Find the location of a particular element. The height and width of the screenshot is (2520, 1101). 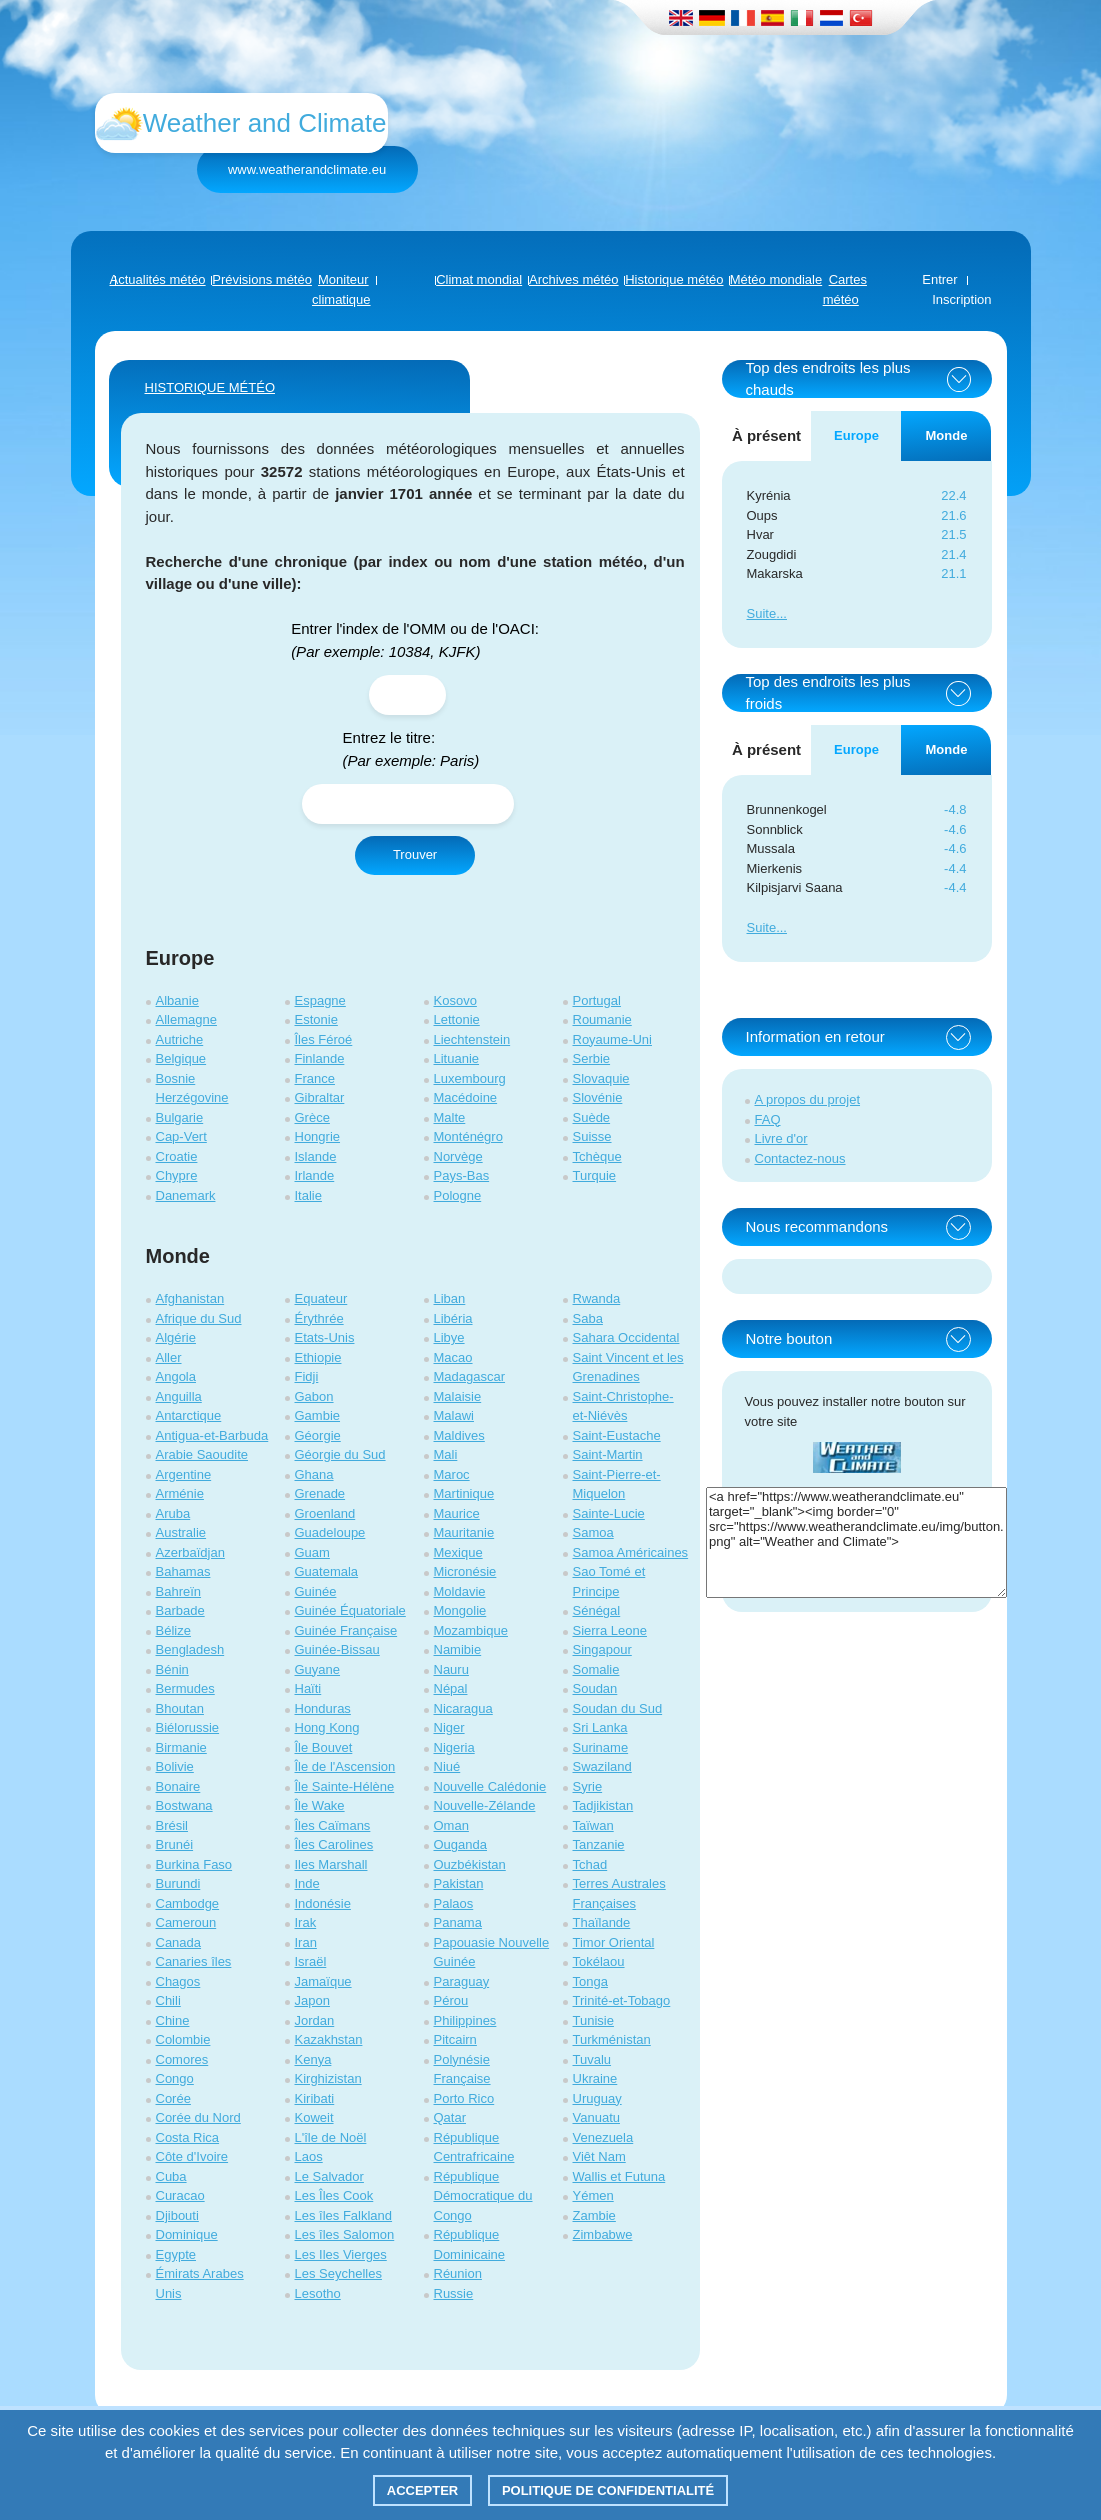

Afrique du Sud is located at coordinates (199, 1318).